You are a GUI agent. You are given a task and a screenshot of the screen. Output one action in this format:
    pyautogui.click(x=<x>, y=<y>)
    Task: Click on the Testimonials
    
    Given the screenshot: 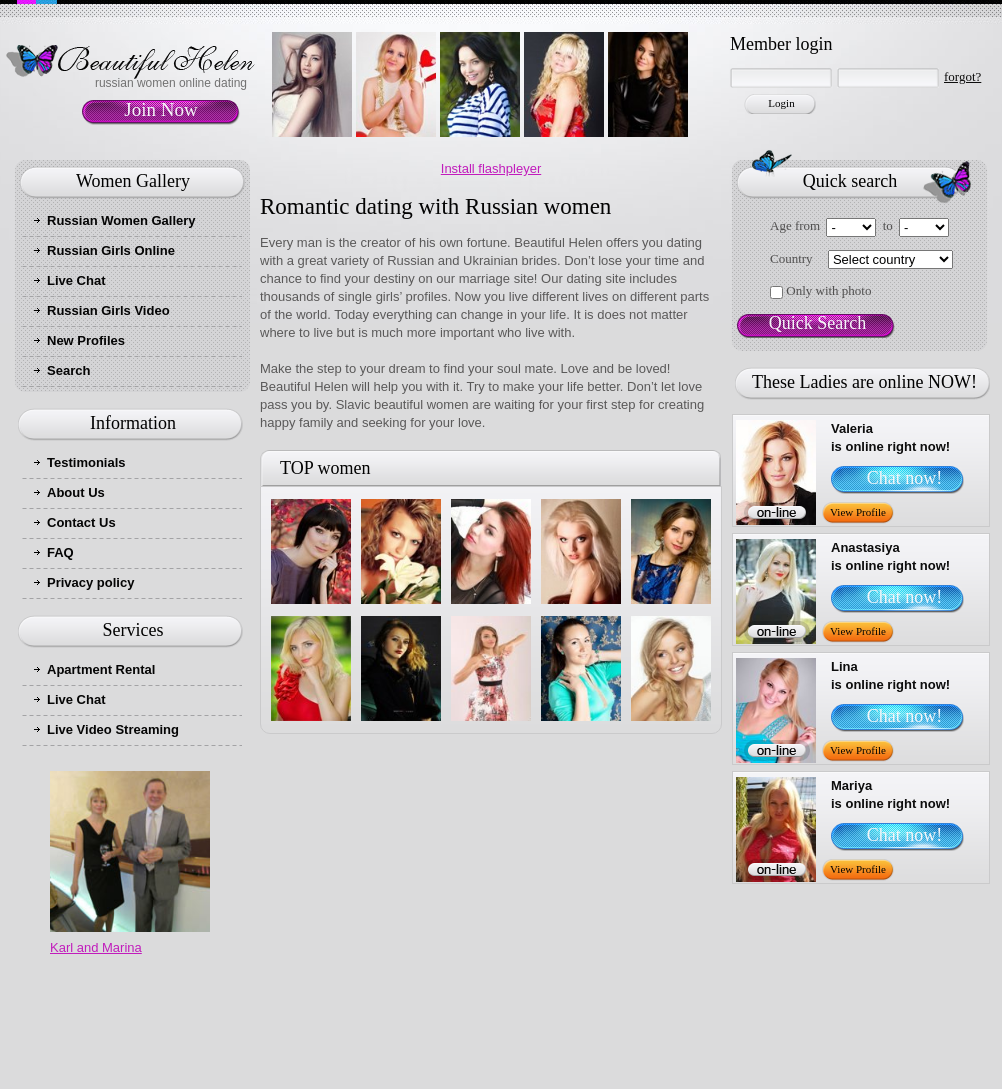 What is the action you would take?
    pyautogui.click(x=86, y=462)
    